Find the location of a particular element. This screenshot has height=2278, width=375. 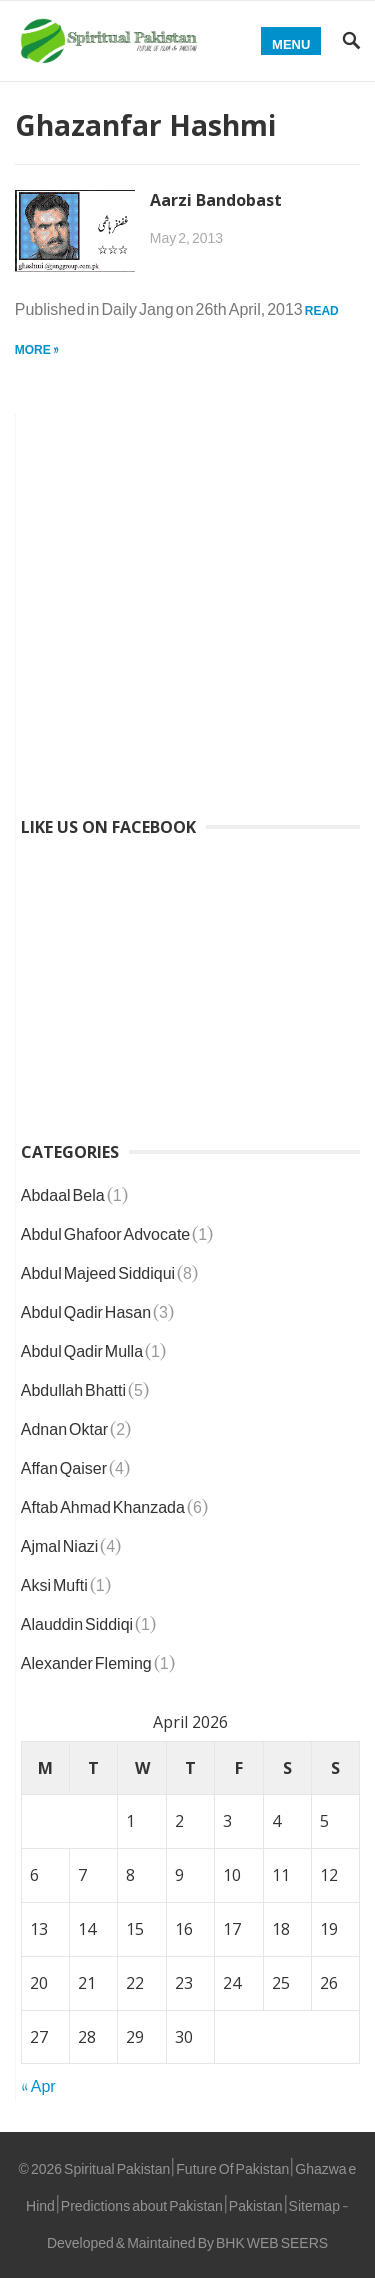

Spiritual Pakistan | Future Of Pakistan | Ghazwa e Hind | Predictions about Pakistan | Pakistan is located at coordinates (191, 2183).